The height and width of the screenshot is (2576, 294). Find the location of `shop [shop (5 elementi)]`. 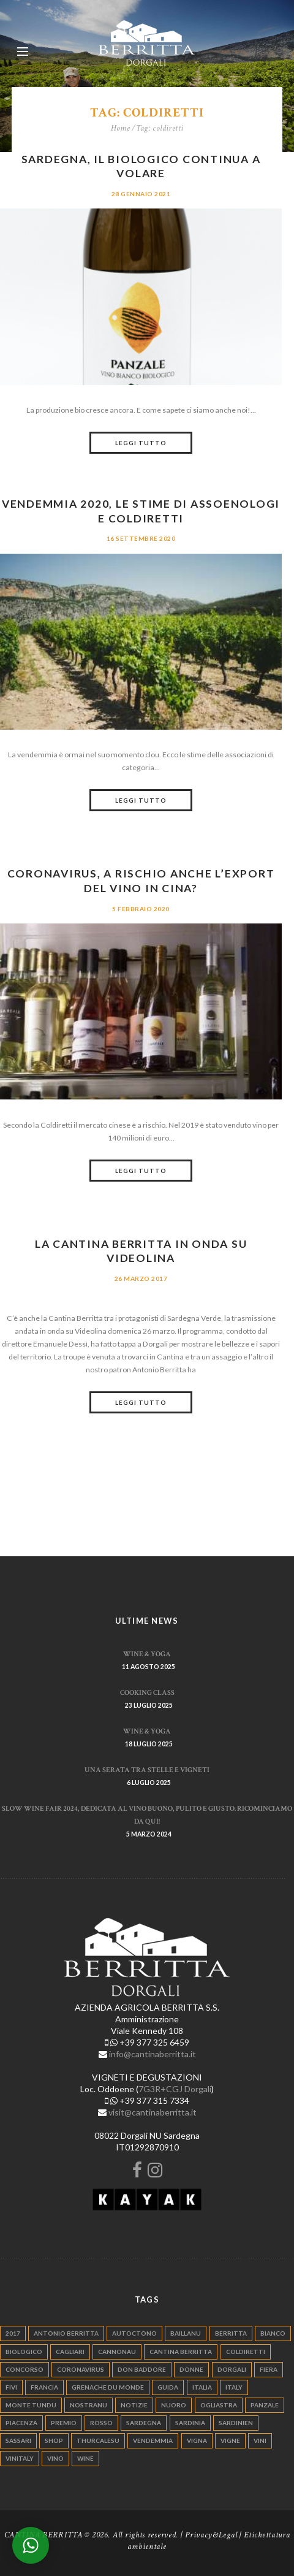

shop [shop (5 elementi)] is located at coordinates (54, 2440).